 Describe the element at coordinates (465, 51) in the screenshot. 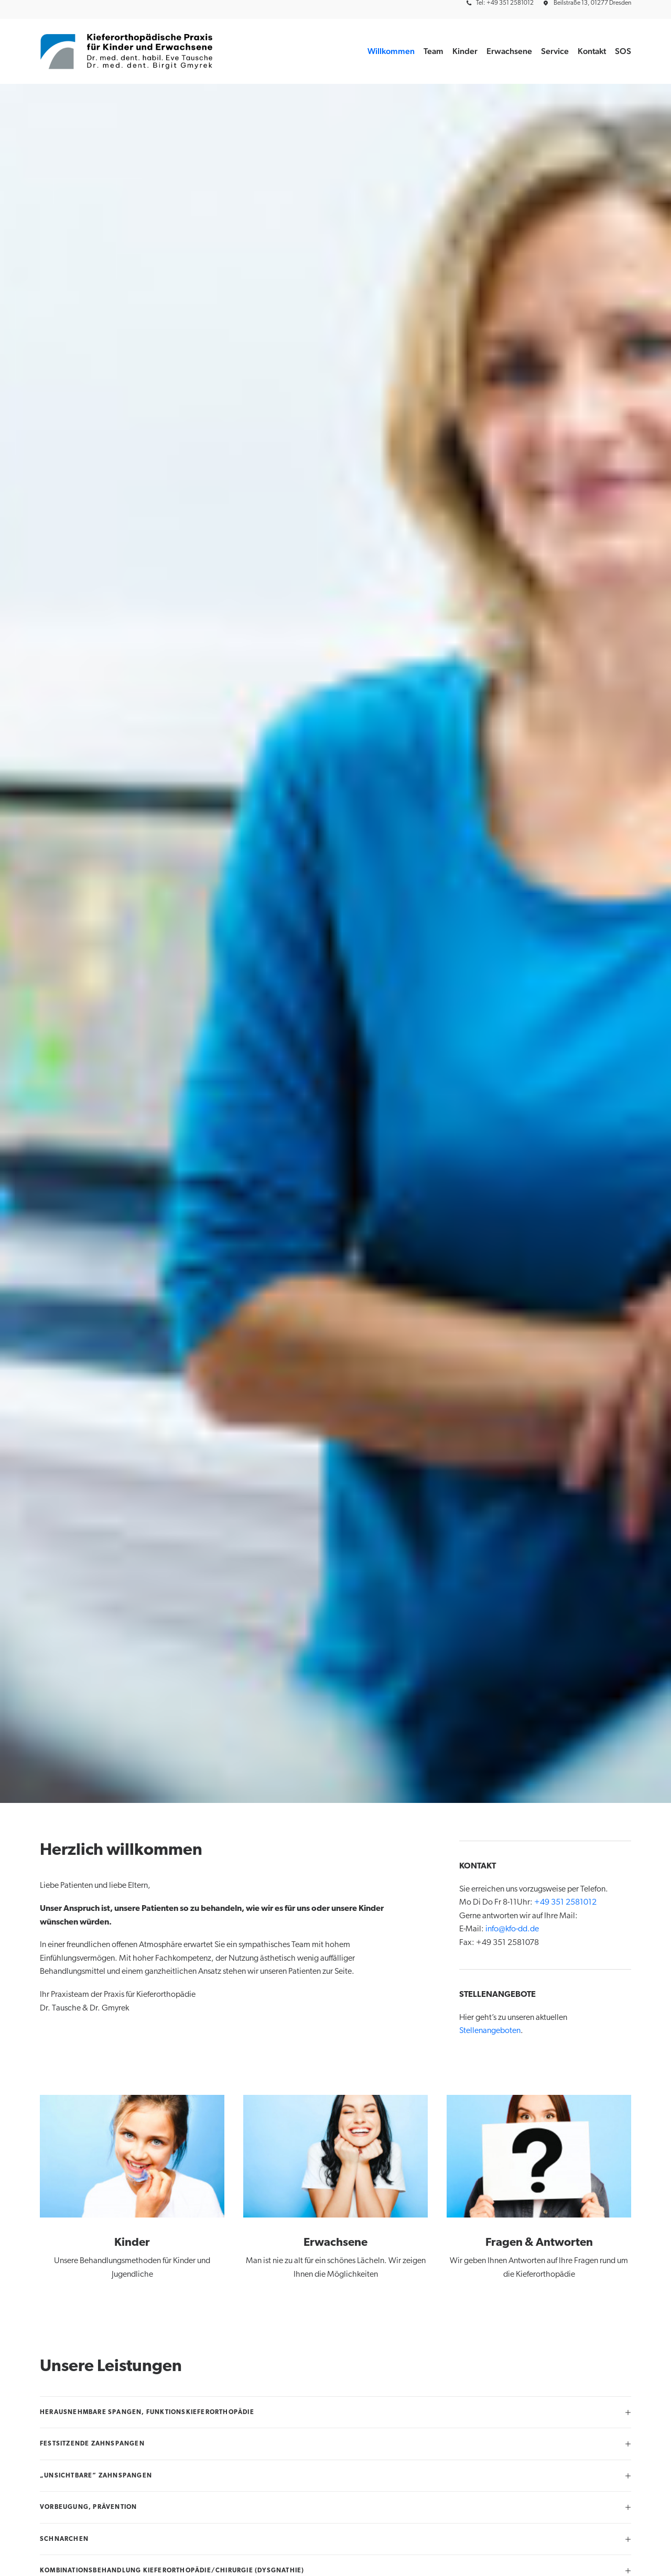

I see `Kinder` at that location.